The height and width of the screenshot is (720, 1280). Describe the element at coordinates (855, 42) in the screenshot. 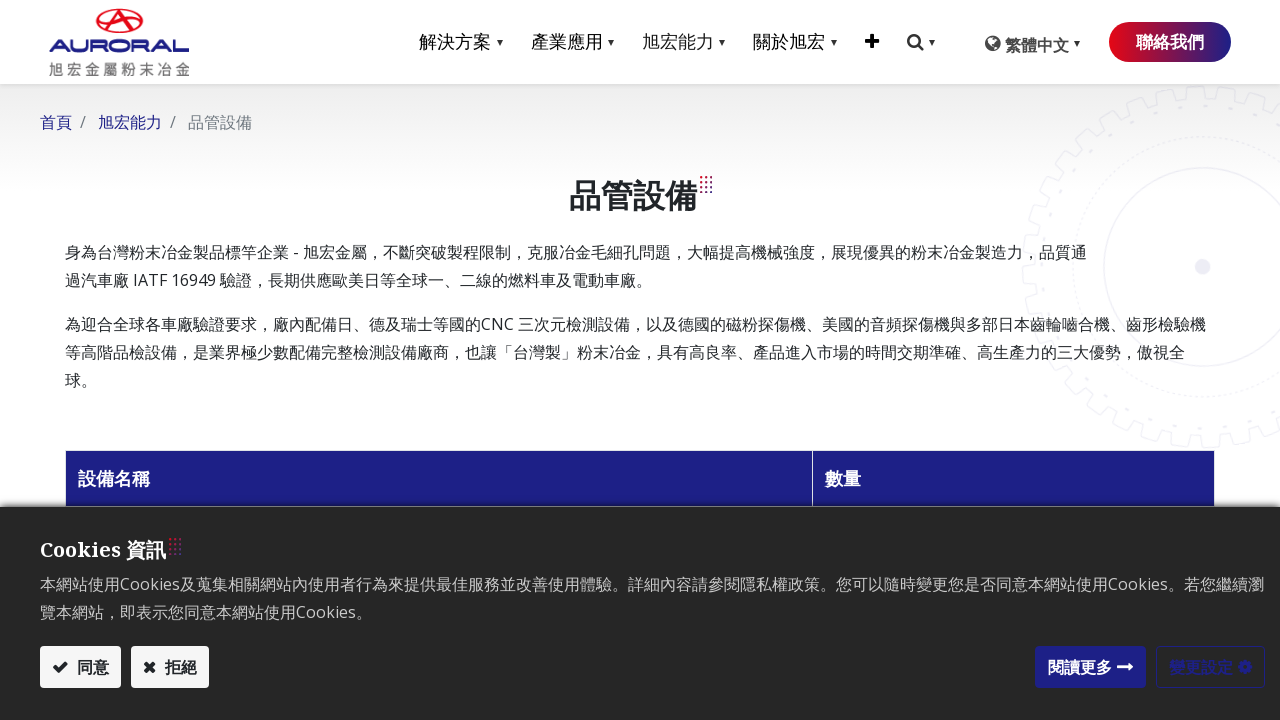

I see `[button]` at that location.